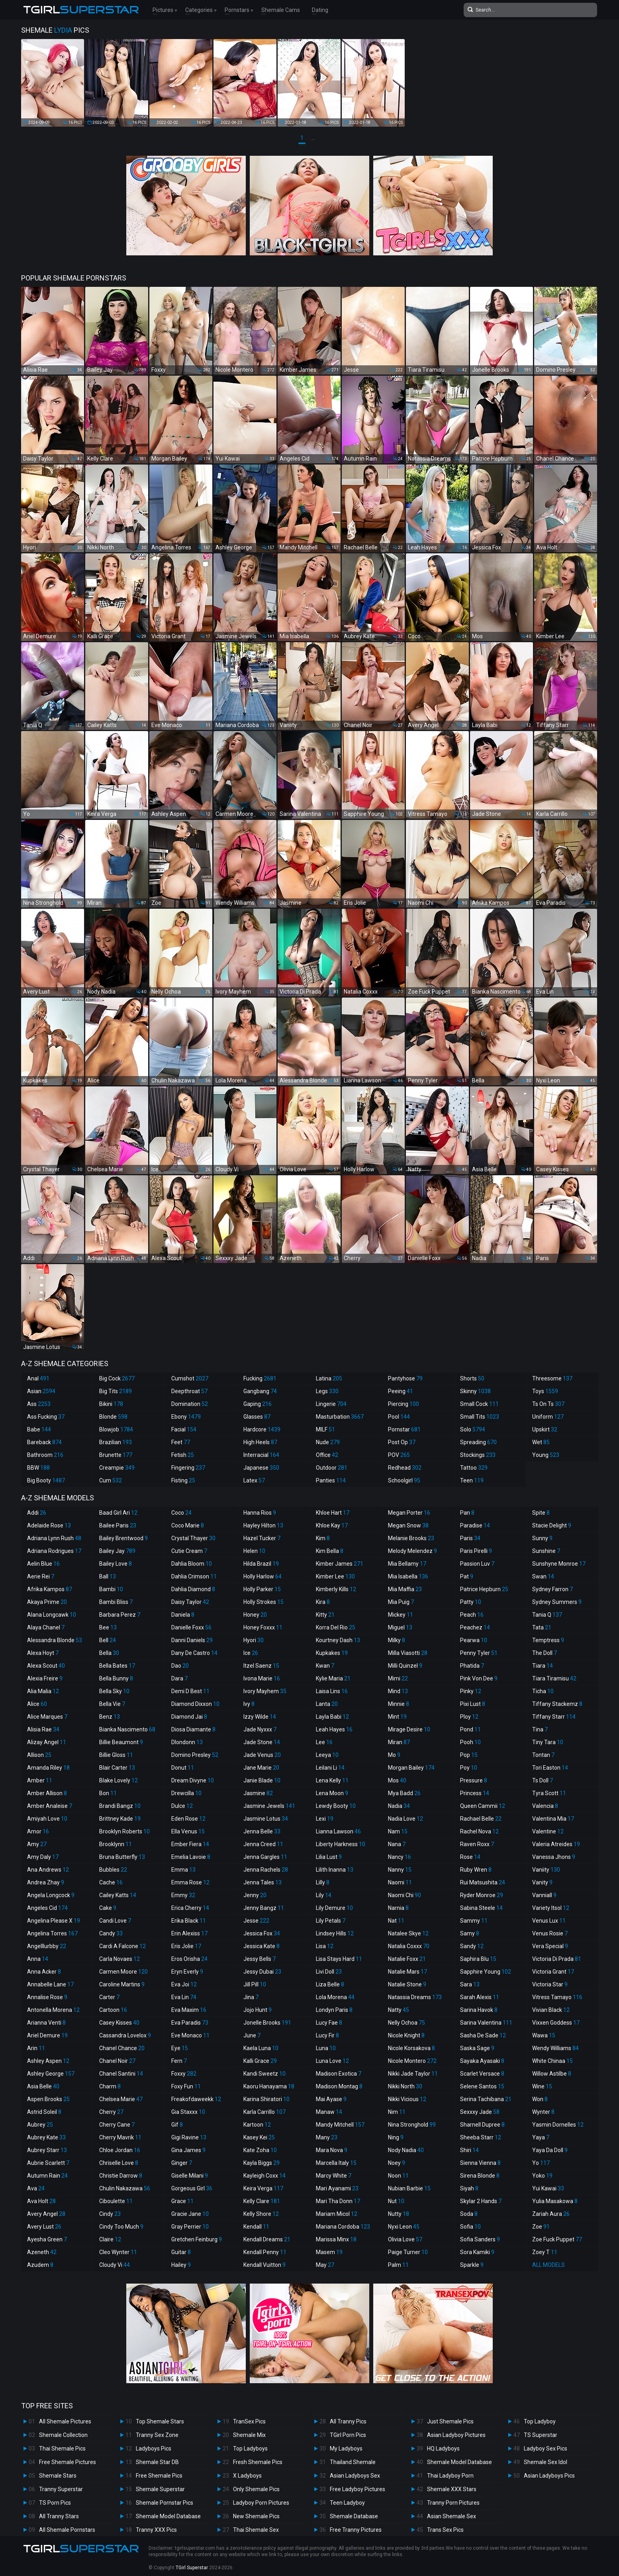  What do you see at coordinates (255, 1614) in the screenshot?
I see `Honey` at bounding box center [255, 1614].